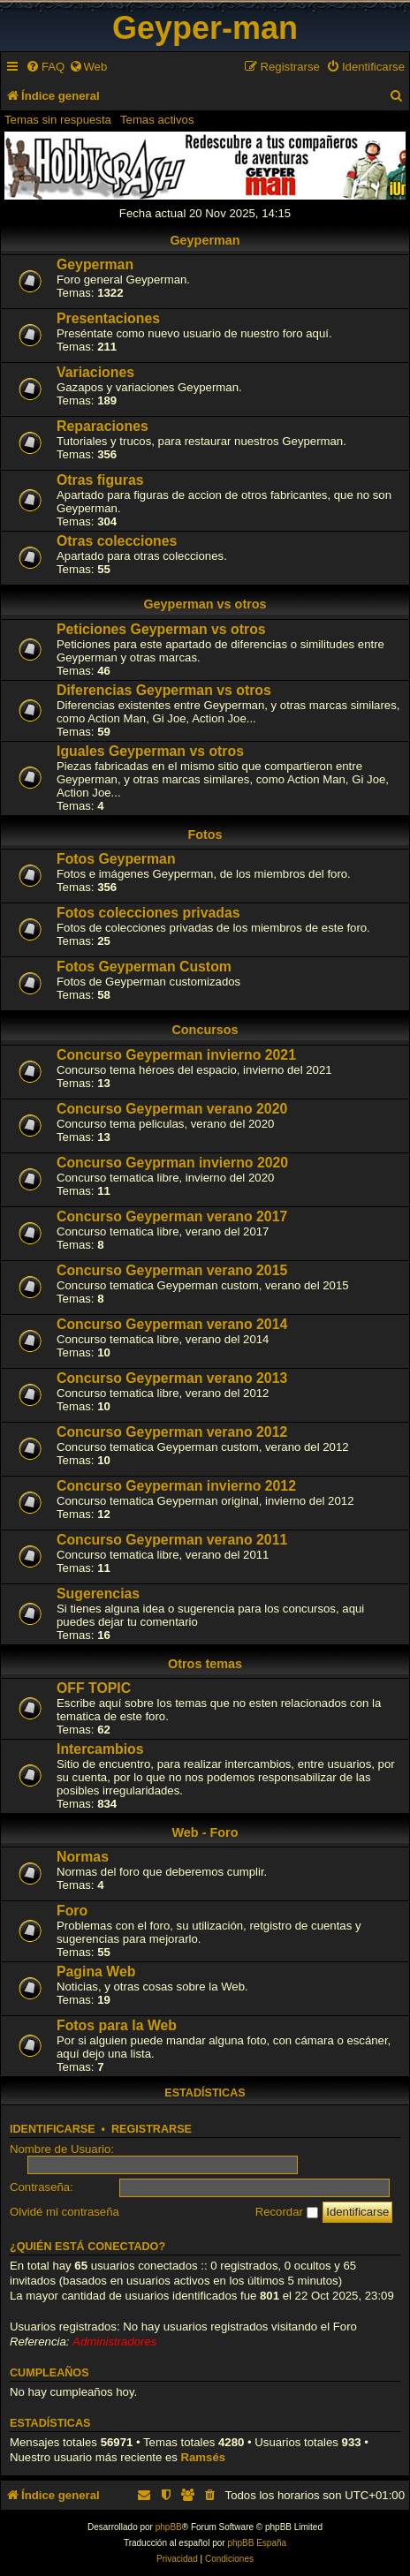 This screenshot has width=410, height=2576. What do you see at coordinates (72, 1910) in the screenshot?
I see `Foro` at bounding box center [72, 1910].